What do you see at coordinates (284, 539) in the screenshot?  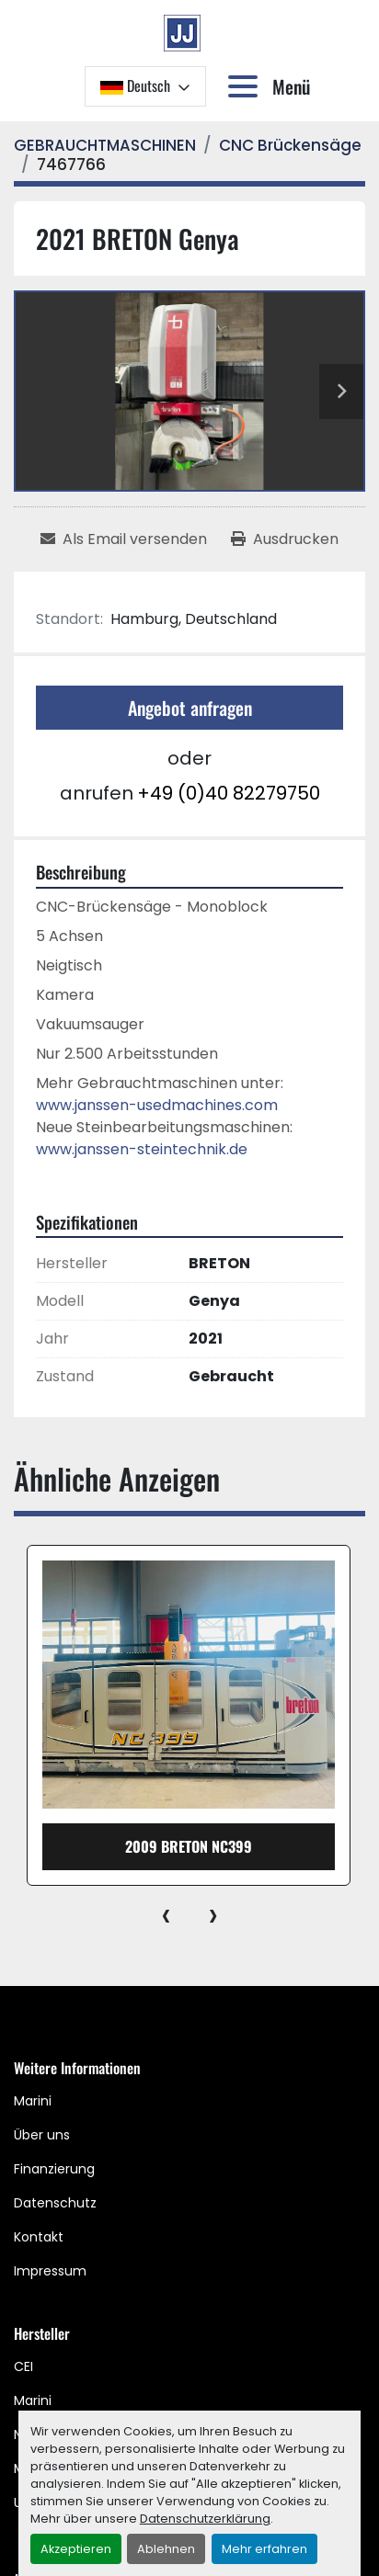 I see `[Print Listing]` at bounding box center [284, 539].